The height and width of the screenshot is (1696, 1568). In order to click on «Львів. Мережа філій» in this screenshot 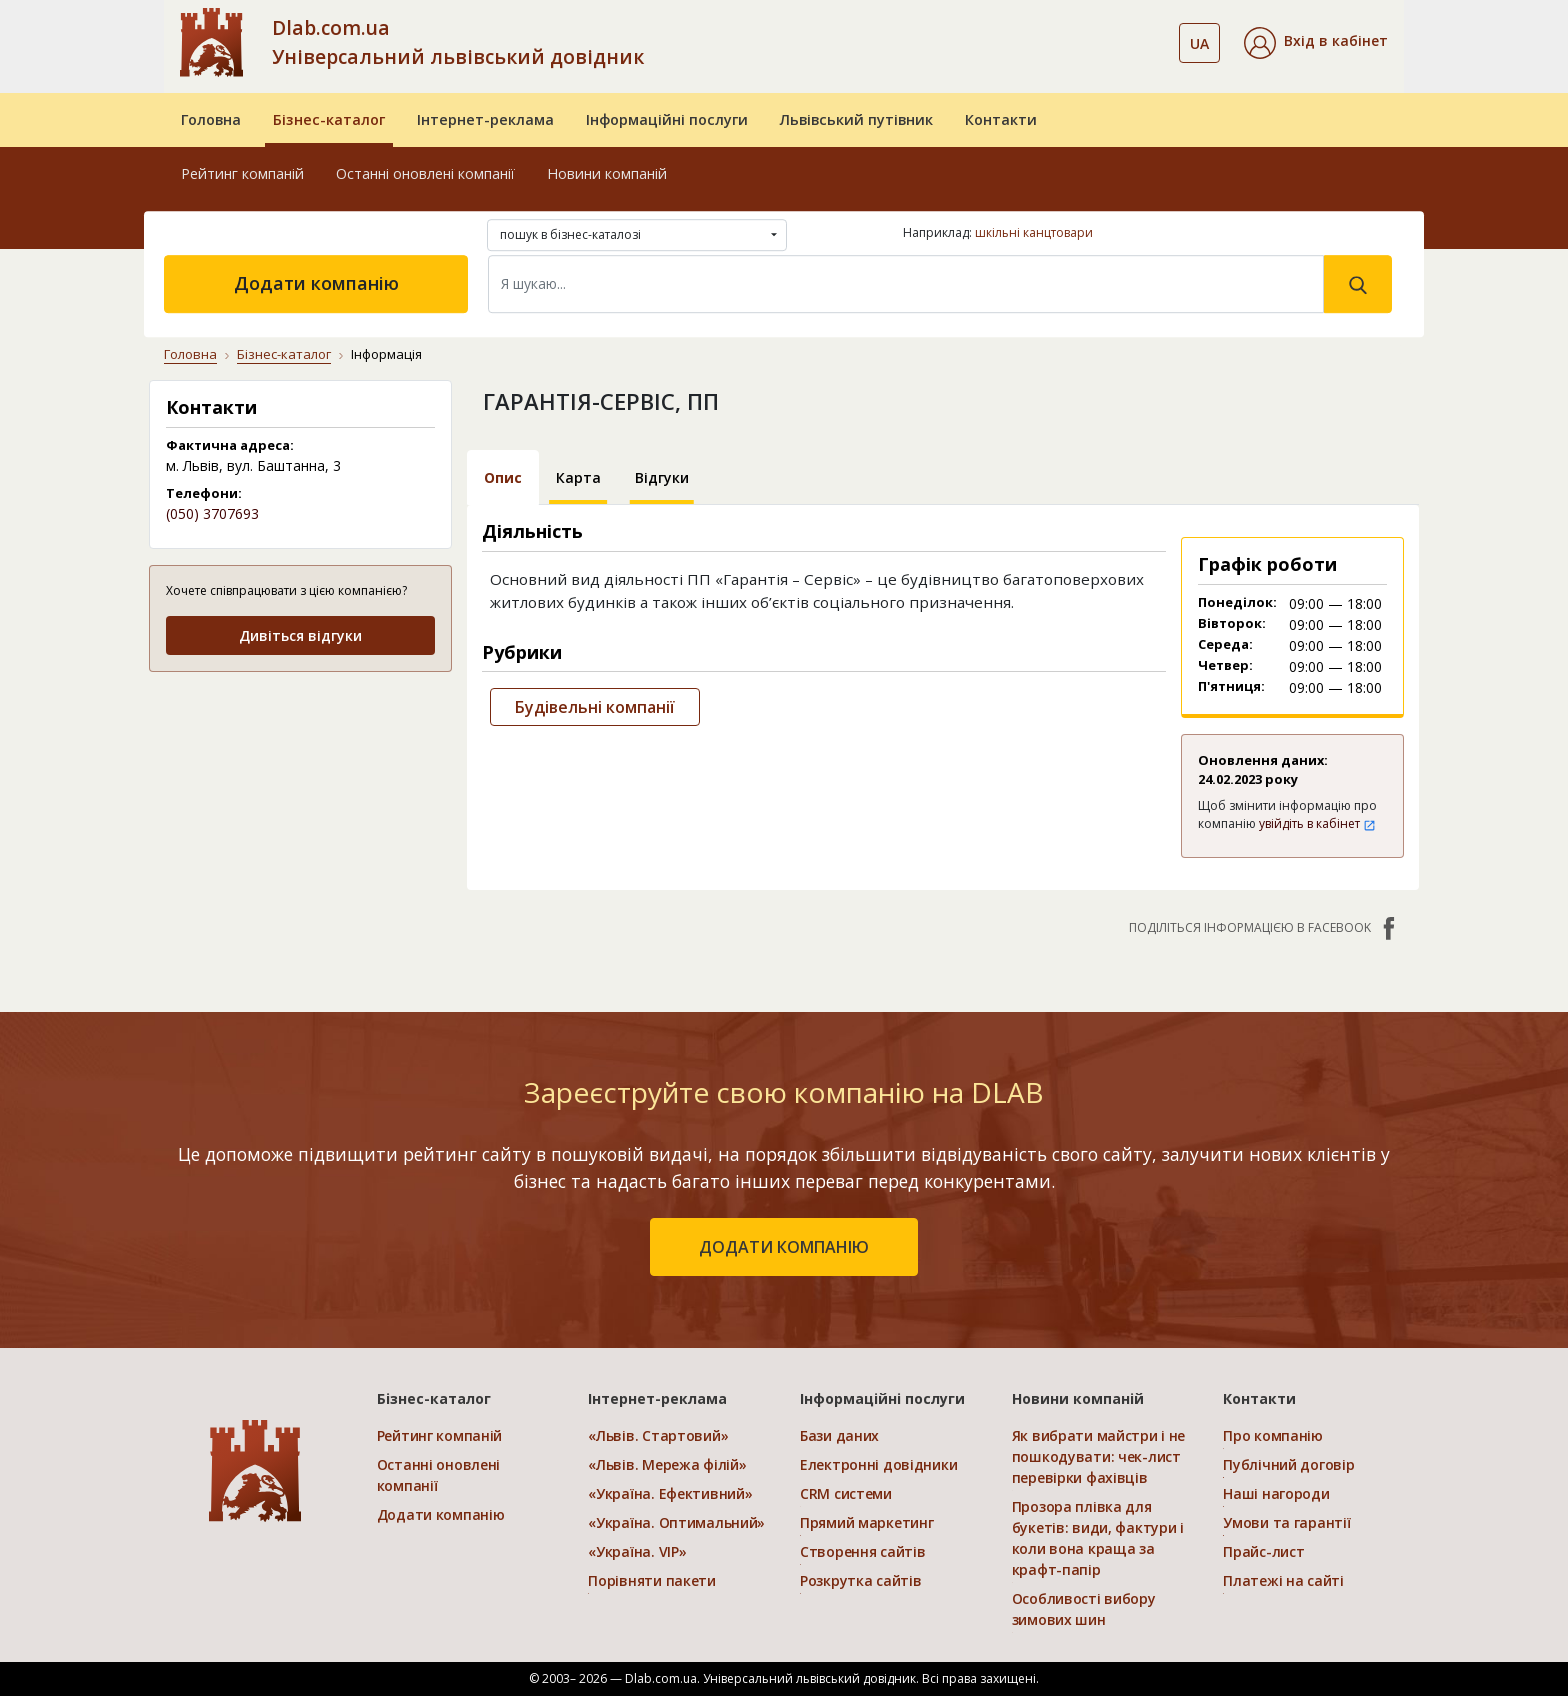, I will do `click(667, 1464)`.